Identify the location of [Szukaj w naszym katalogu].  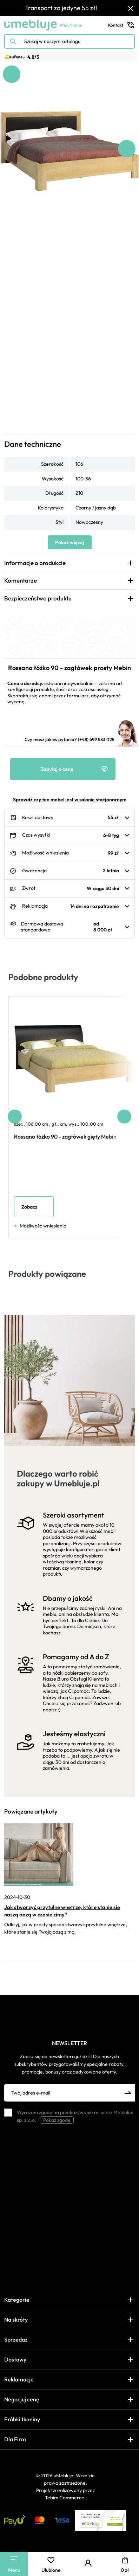
(69, 41).